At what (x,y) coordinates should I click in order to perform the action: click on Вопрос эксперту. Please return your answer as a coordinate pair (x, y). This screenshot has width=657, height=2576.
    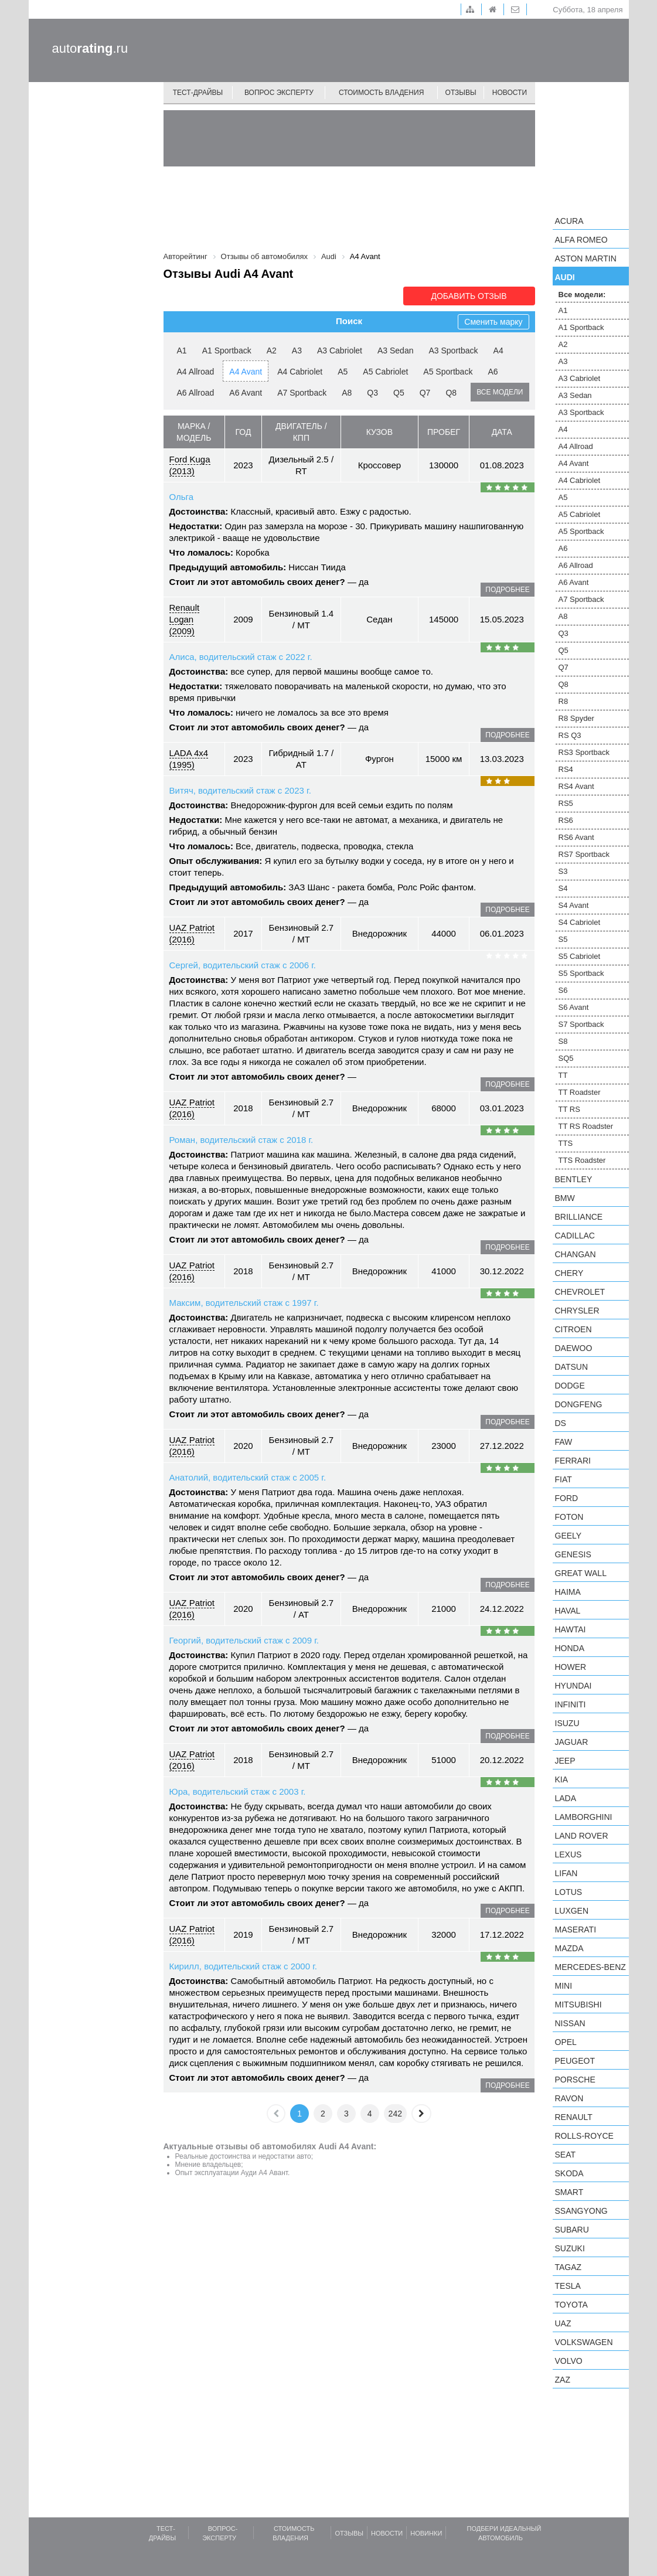
    Looking at the image, I should click on (279, 93).